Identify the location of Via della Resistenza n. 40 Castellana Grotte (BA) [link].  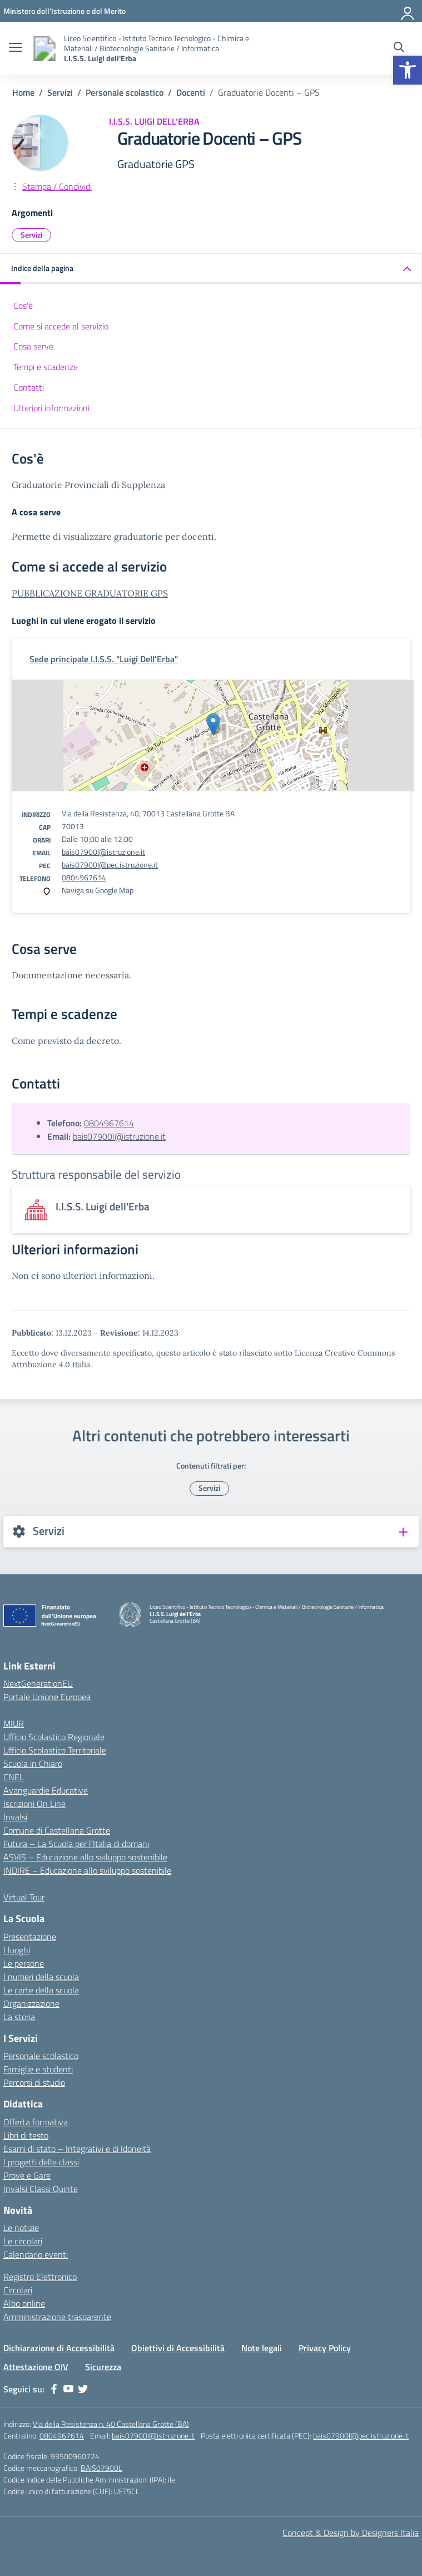
(111, 2424).